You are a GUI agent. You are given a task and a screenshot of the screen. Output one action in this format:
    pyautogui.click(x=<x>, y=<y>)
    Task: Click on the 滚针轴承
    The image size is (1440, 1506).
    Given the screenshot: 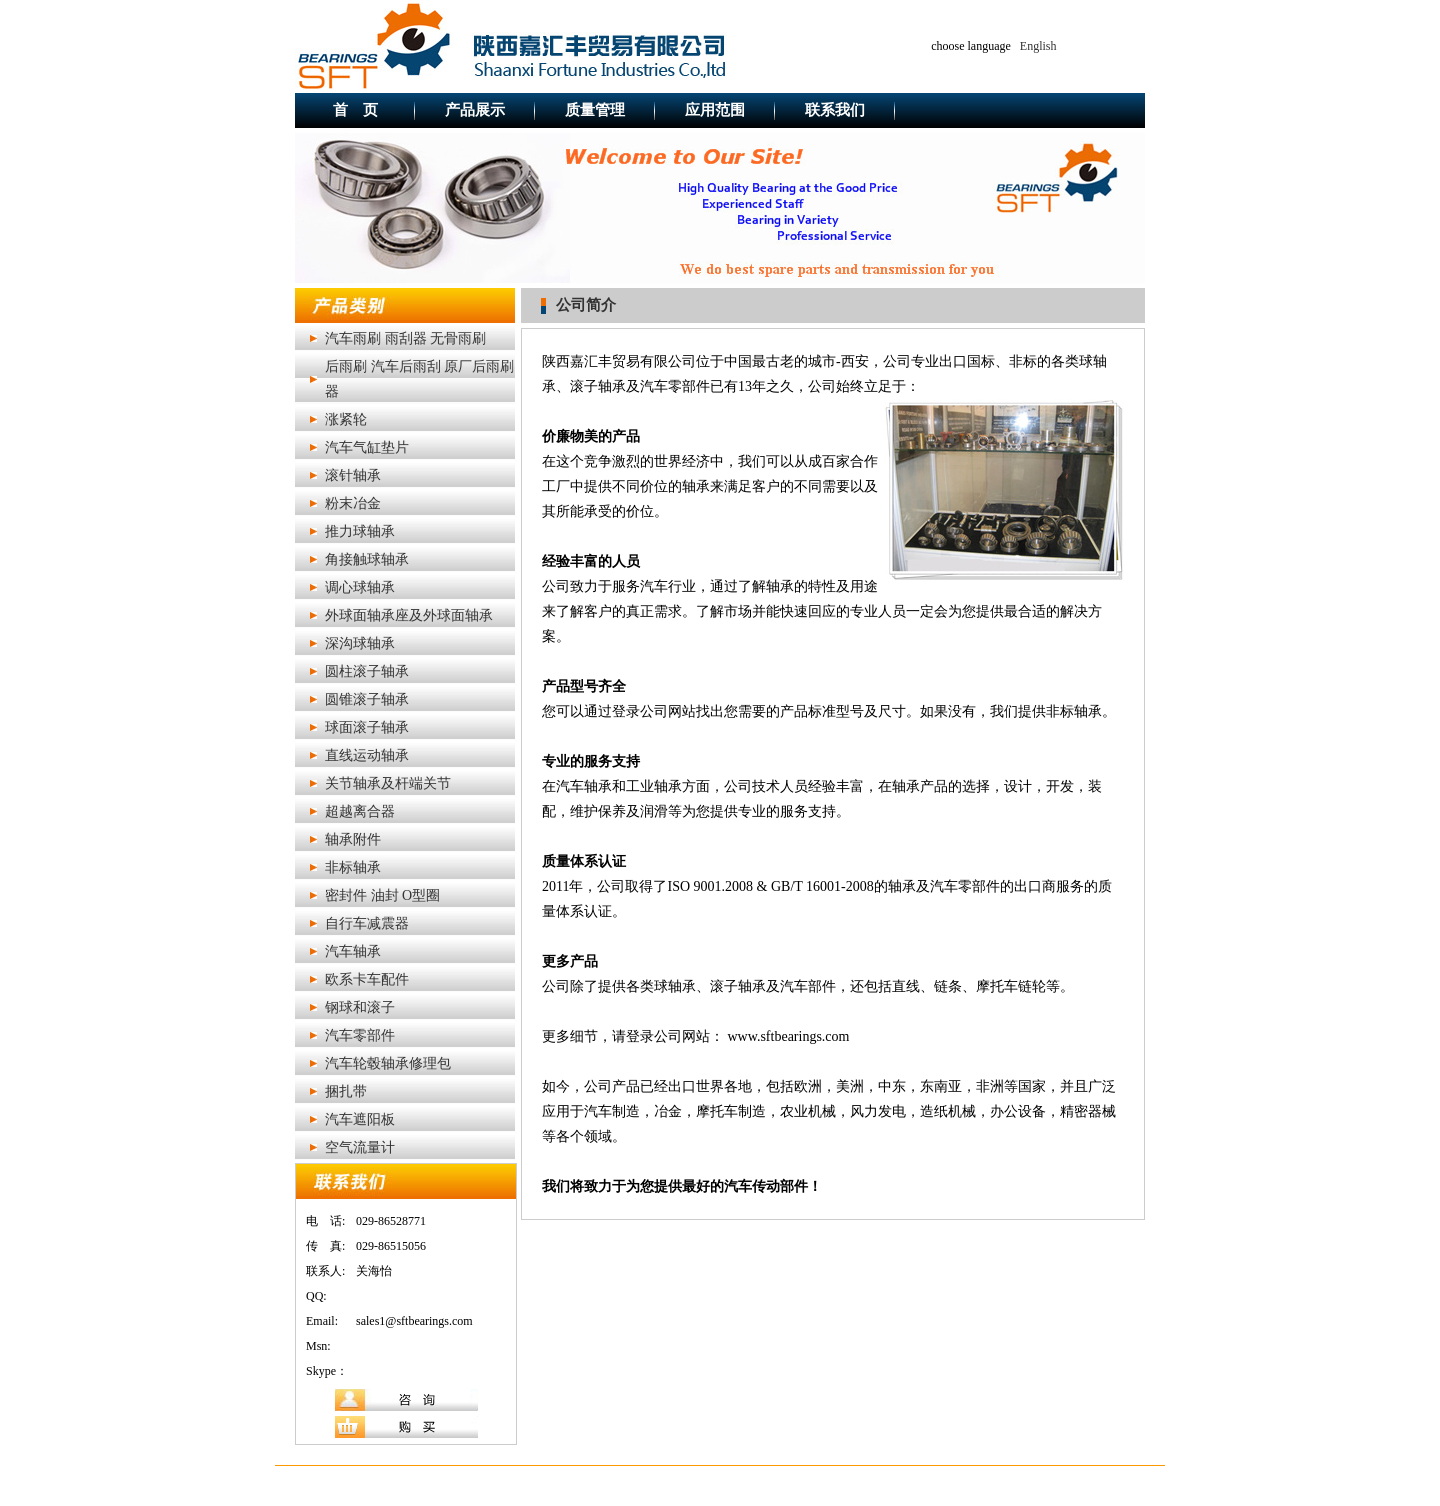 What is the action you would take?
    pyautogui.click(x=353, y=475)
    